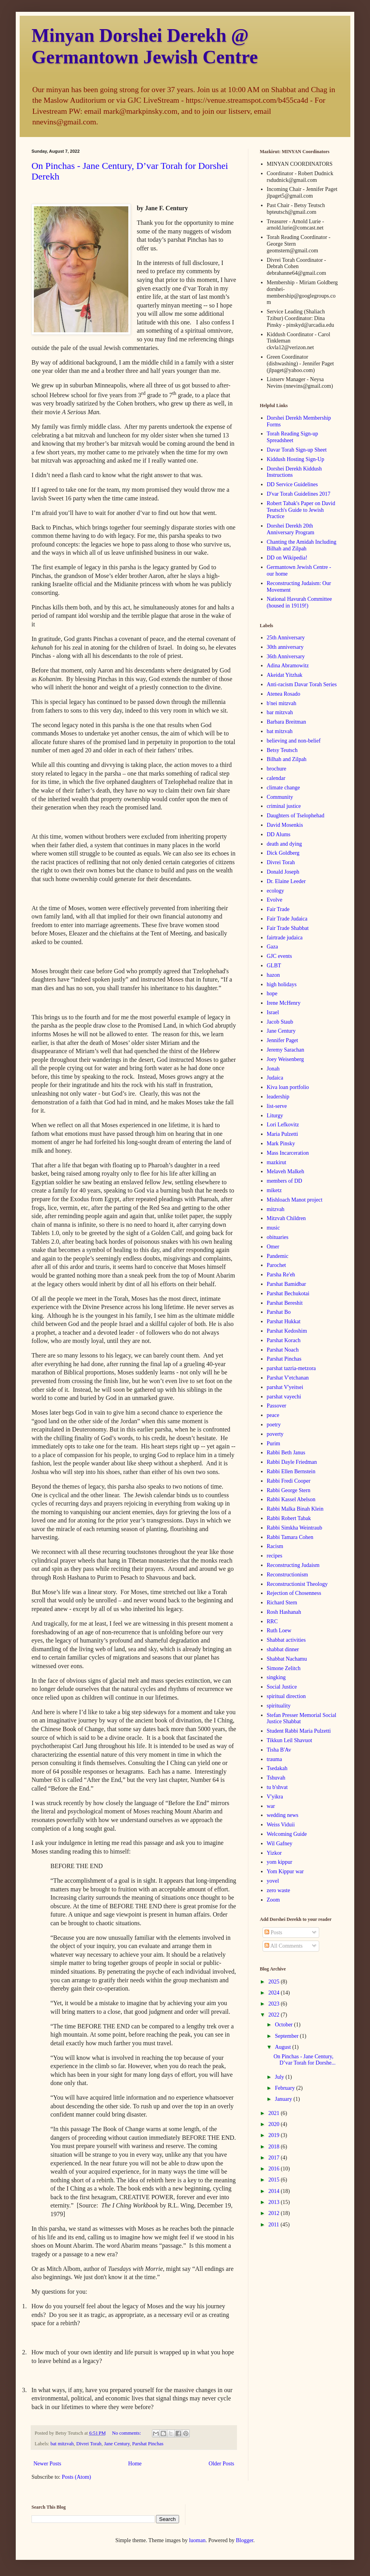  I want to click on GLBT, so click(274, 966).